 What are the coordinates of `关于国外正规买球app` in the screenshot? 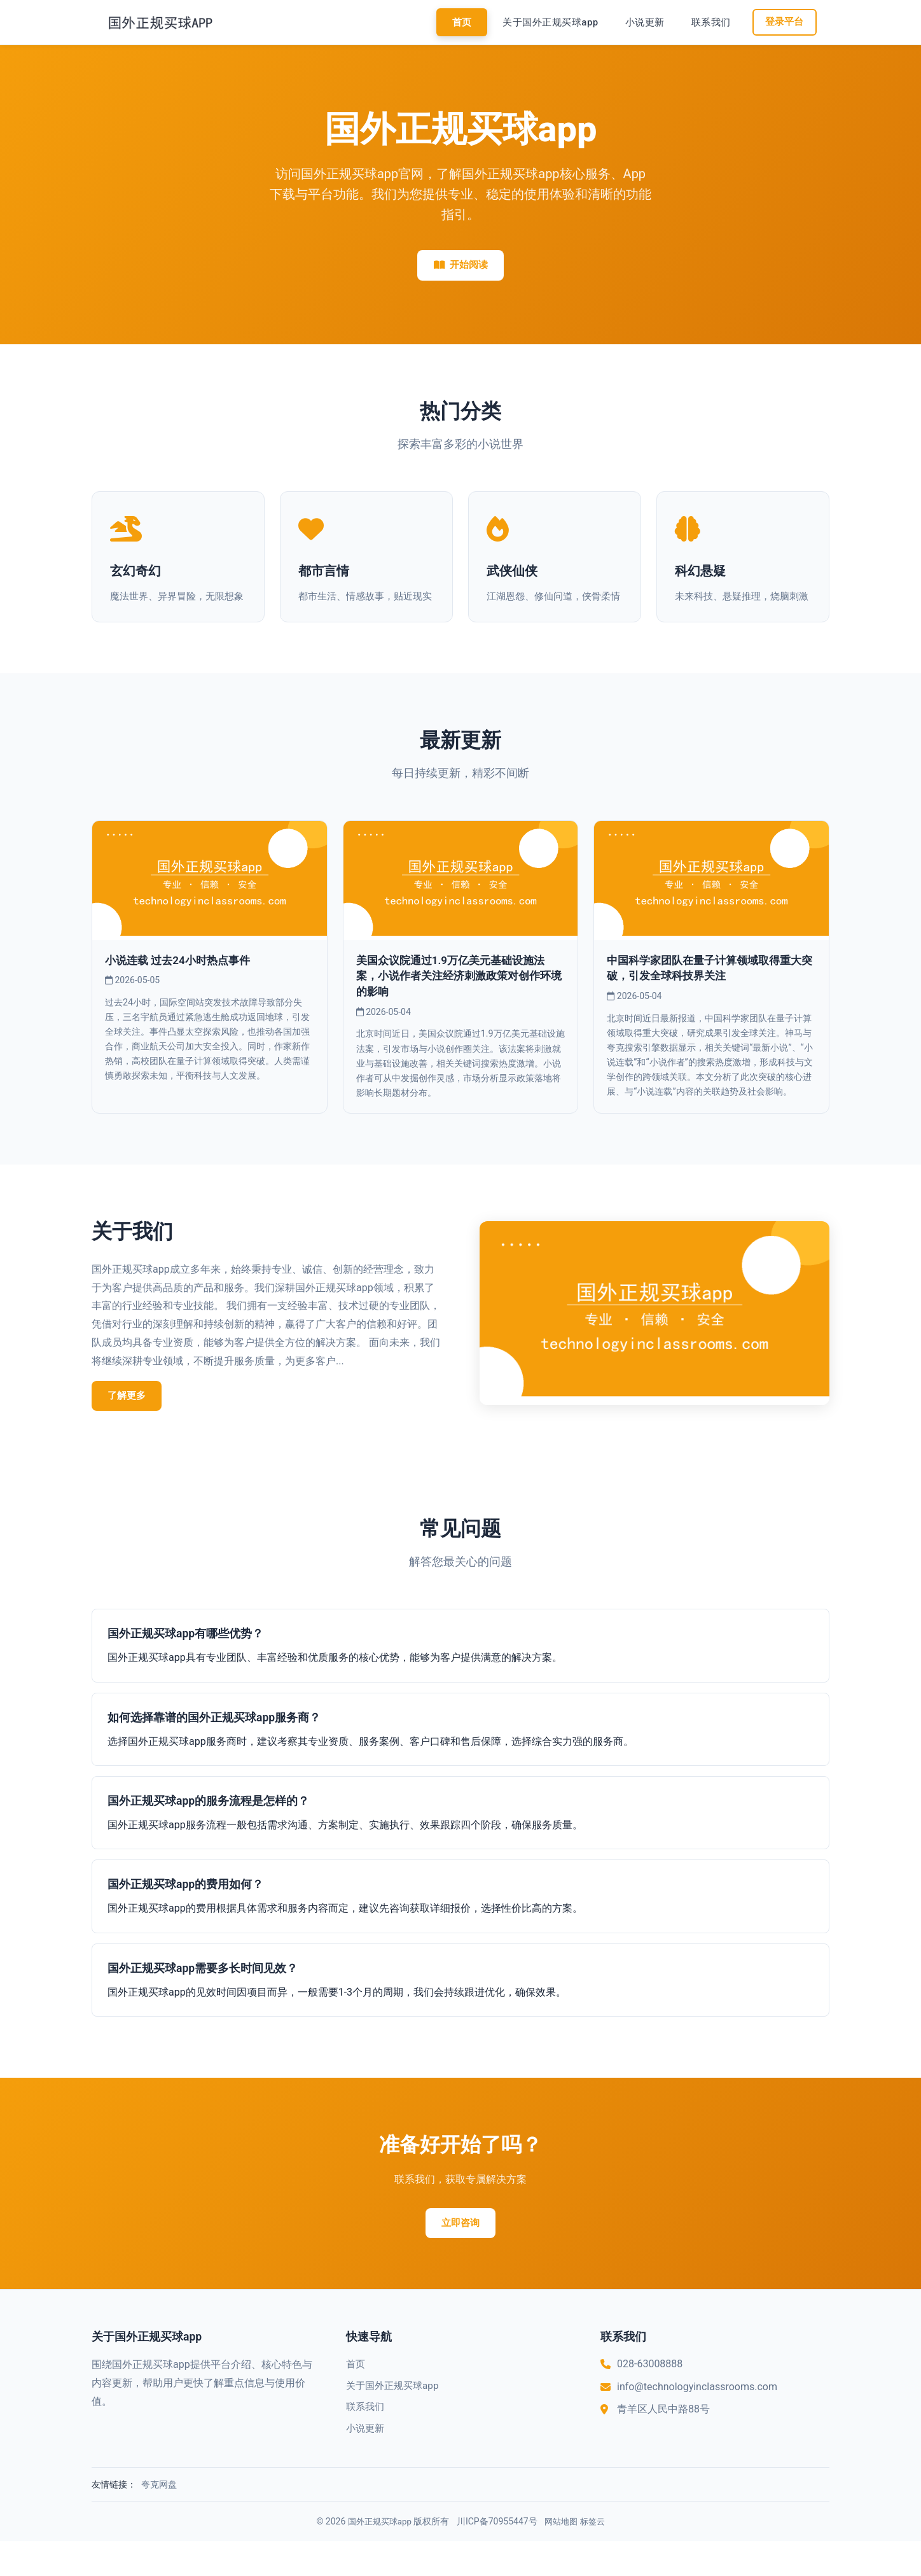 It's located at (549, 22).